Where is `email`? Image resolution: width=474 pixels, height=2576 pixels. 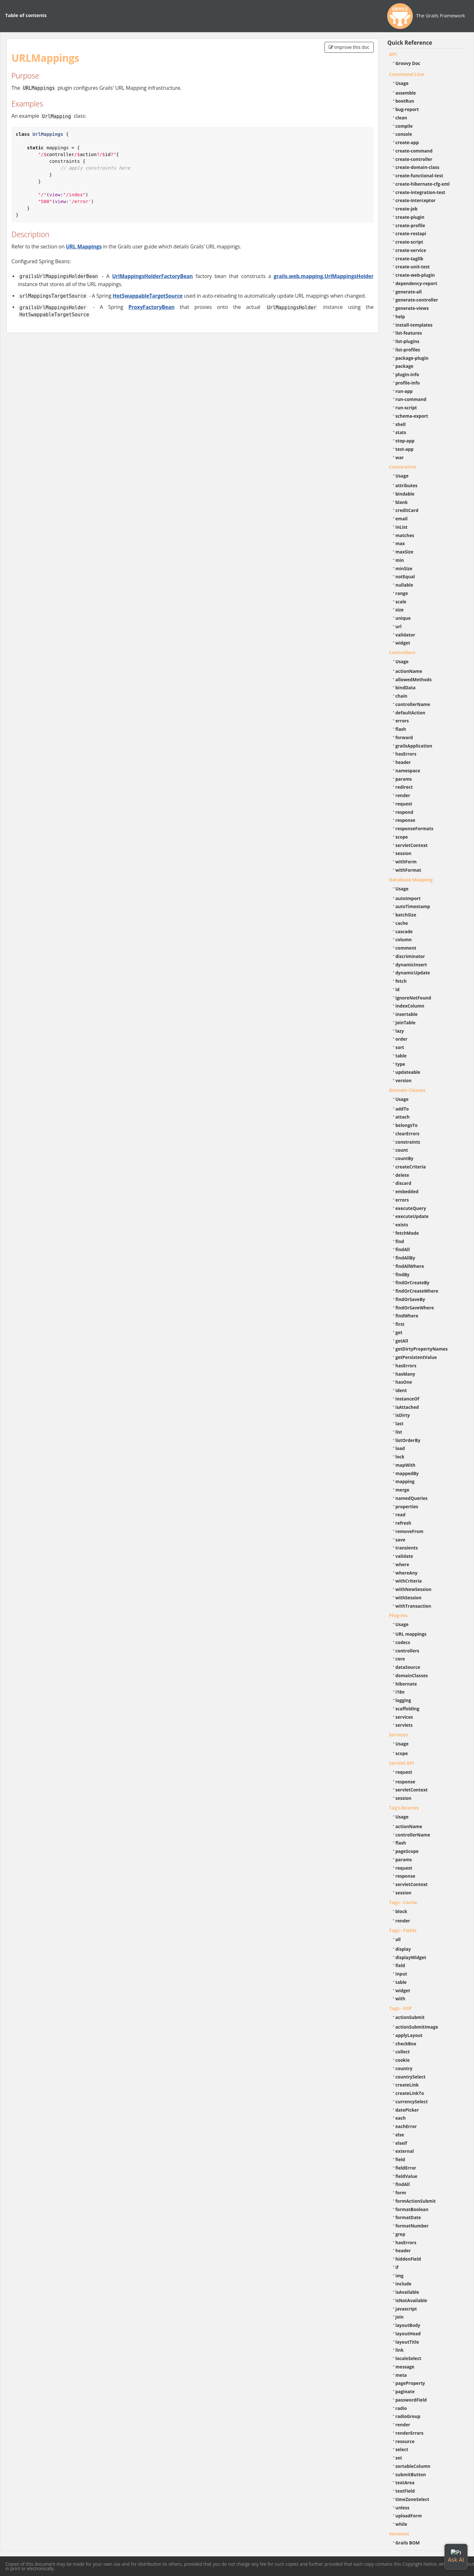
email is located at coordinates (402, 519).